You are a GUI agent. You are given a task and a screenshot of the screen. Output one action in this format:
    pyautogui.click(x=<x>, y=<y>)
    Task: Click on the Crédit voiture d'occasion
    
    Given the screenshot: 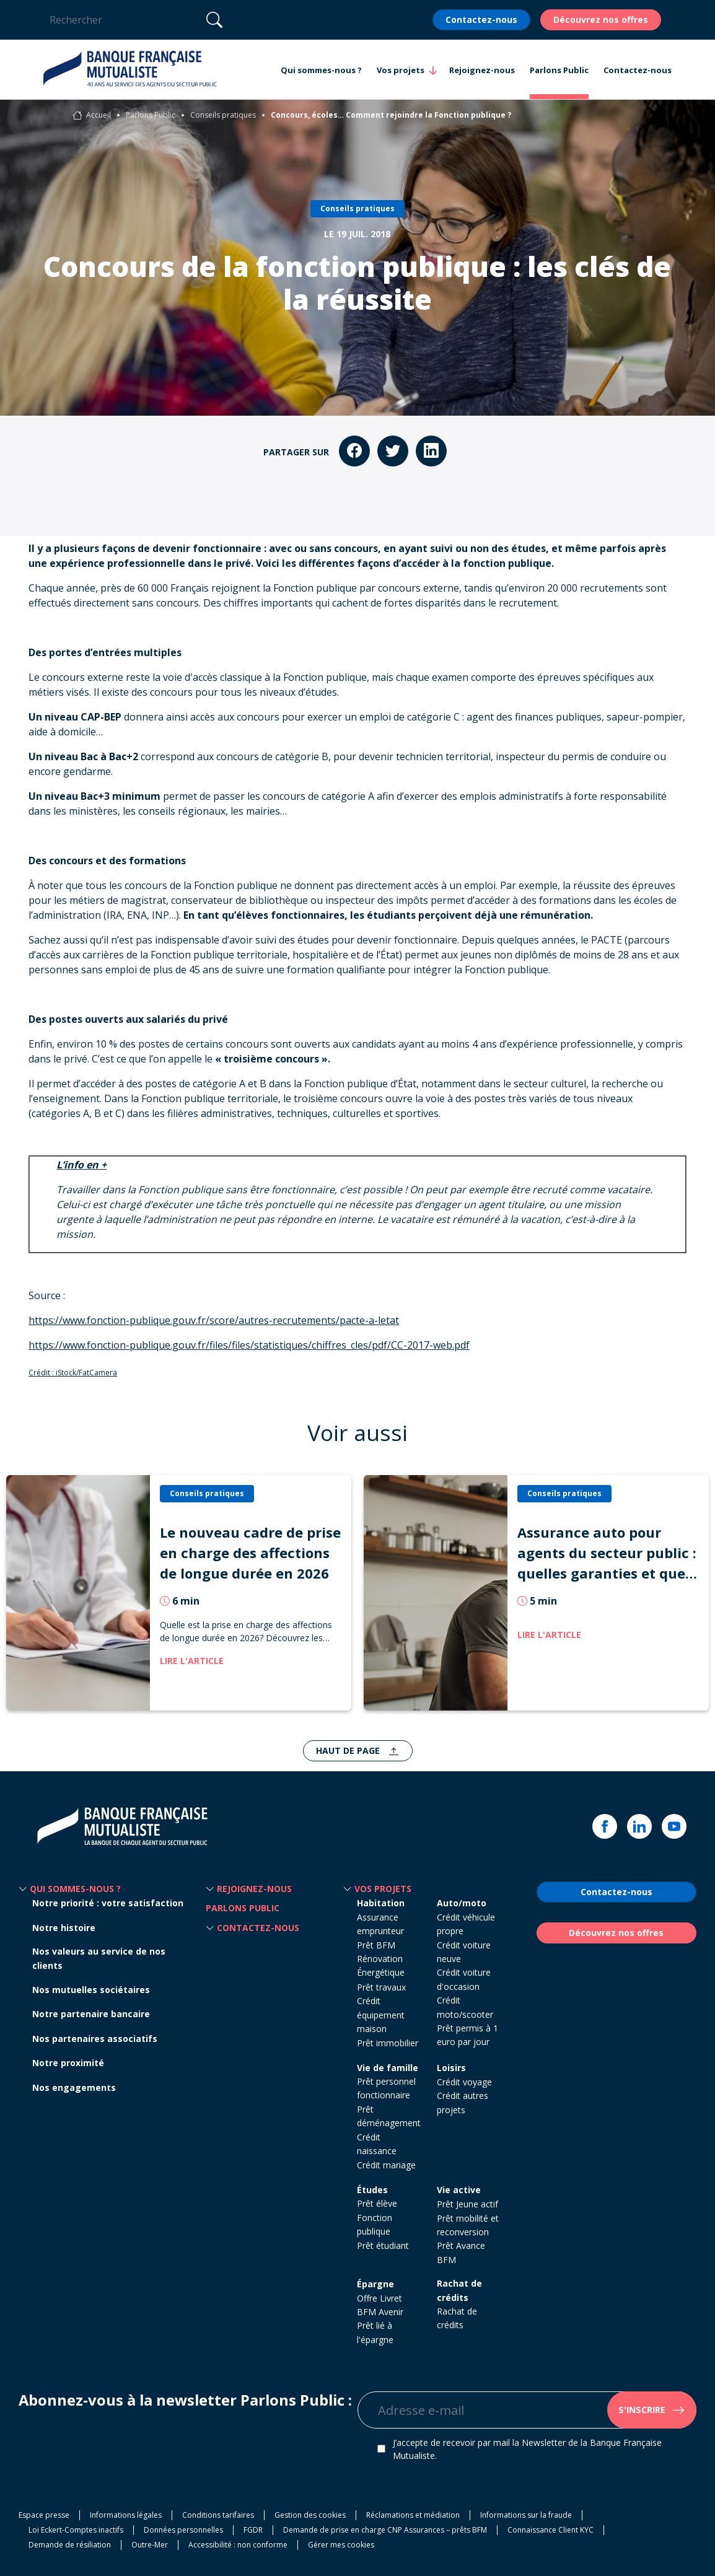 What is the action you would take?
    pyautogui.click(x=464, y=1979)
    